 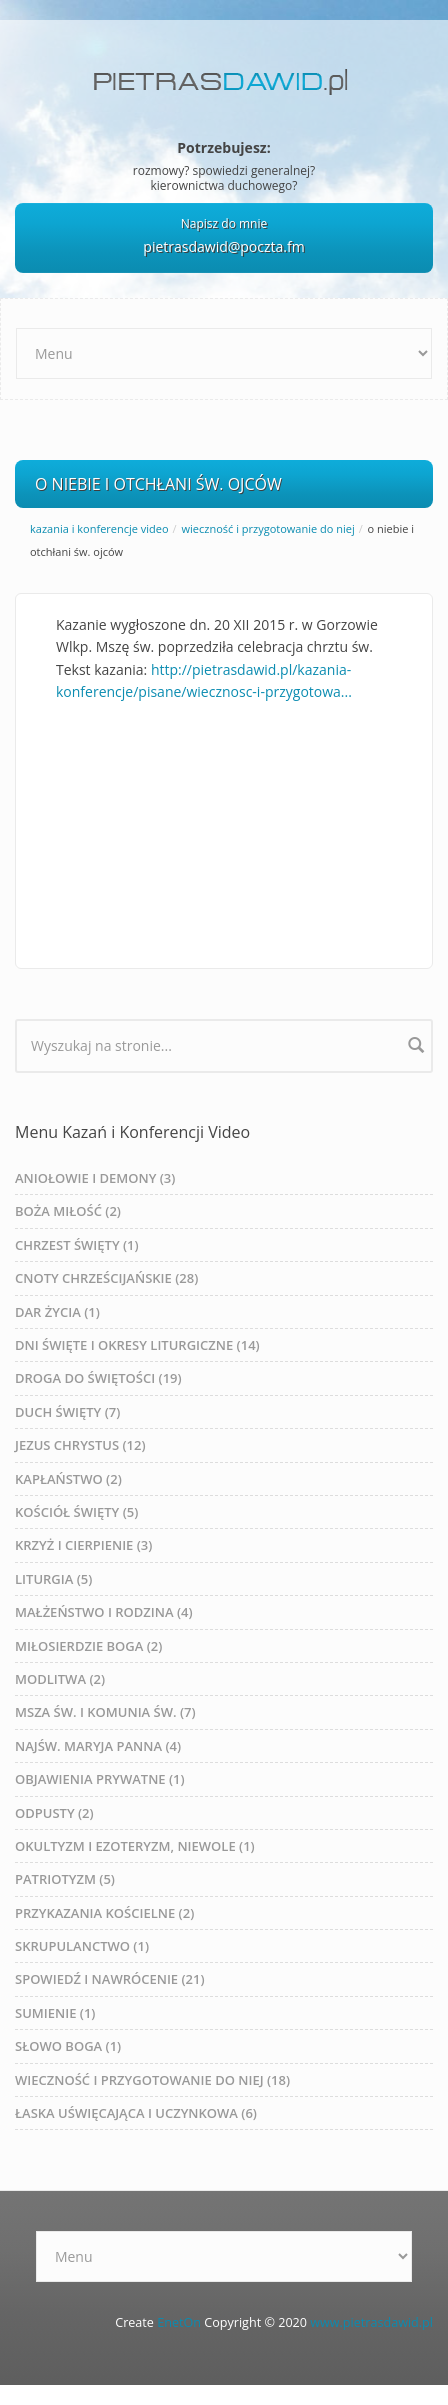 What do you see at coordinates (95, 1178) in the screenshot?
I see `ANIOŁOWIE I DEMONY (3)` at bounding box center [95, 1178].